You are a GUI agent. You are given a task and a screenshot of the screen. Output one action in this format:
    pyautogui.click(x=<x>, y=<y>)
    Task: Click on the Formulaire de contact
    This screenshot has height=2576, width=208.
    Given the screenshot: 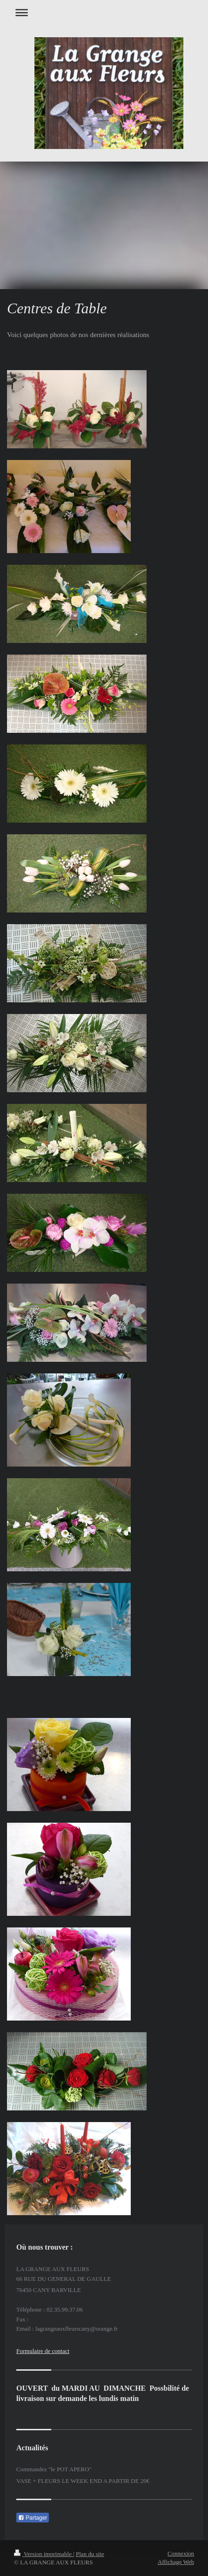 What is the action you would take?
    pyautogui.click(x=42, y=2350)
    